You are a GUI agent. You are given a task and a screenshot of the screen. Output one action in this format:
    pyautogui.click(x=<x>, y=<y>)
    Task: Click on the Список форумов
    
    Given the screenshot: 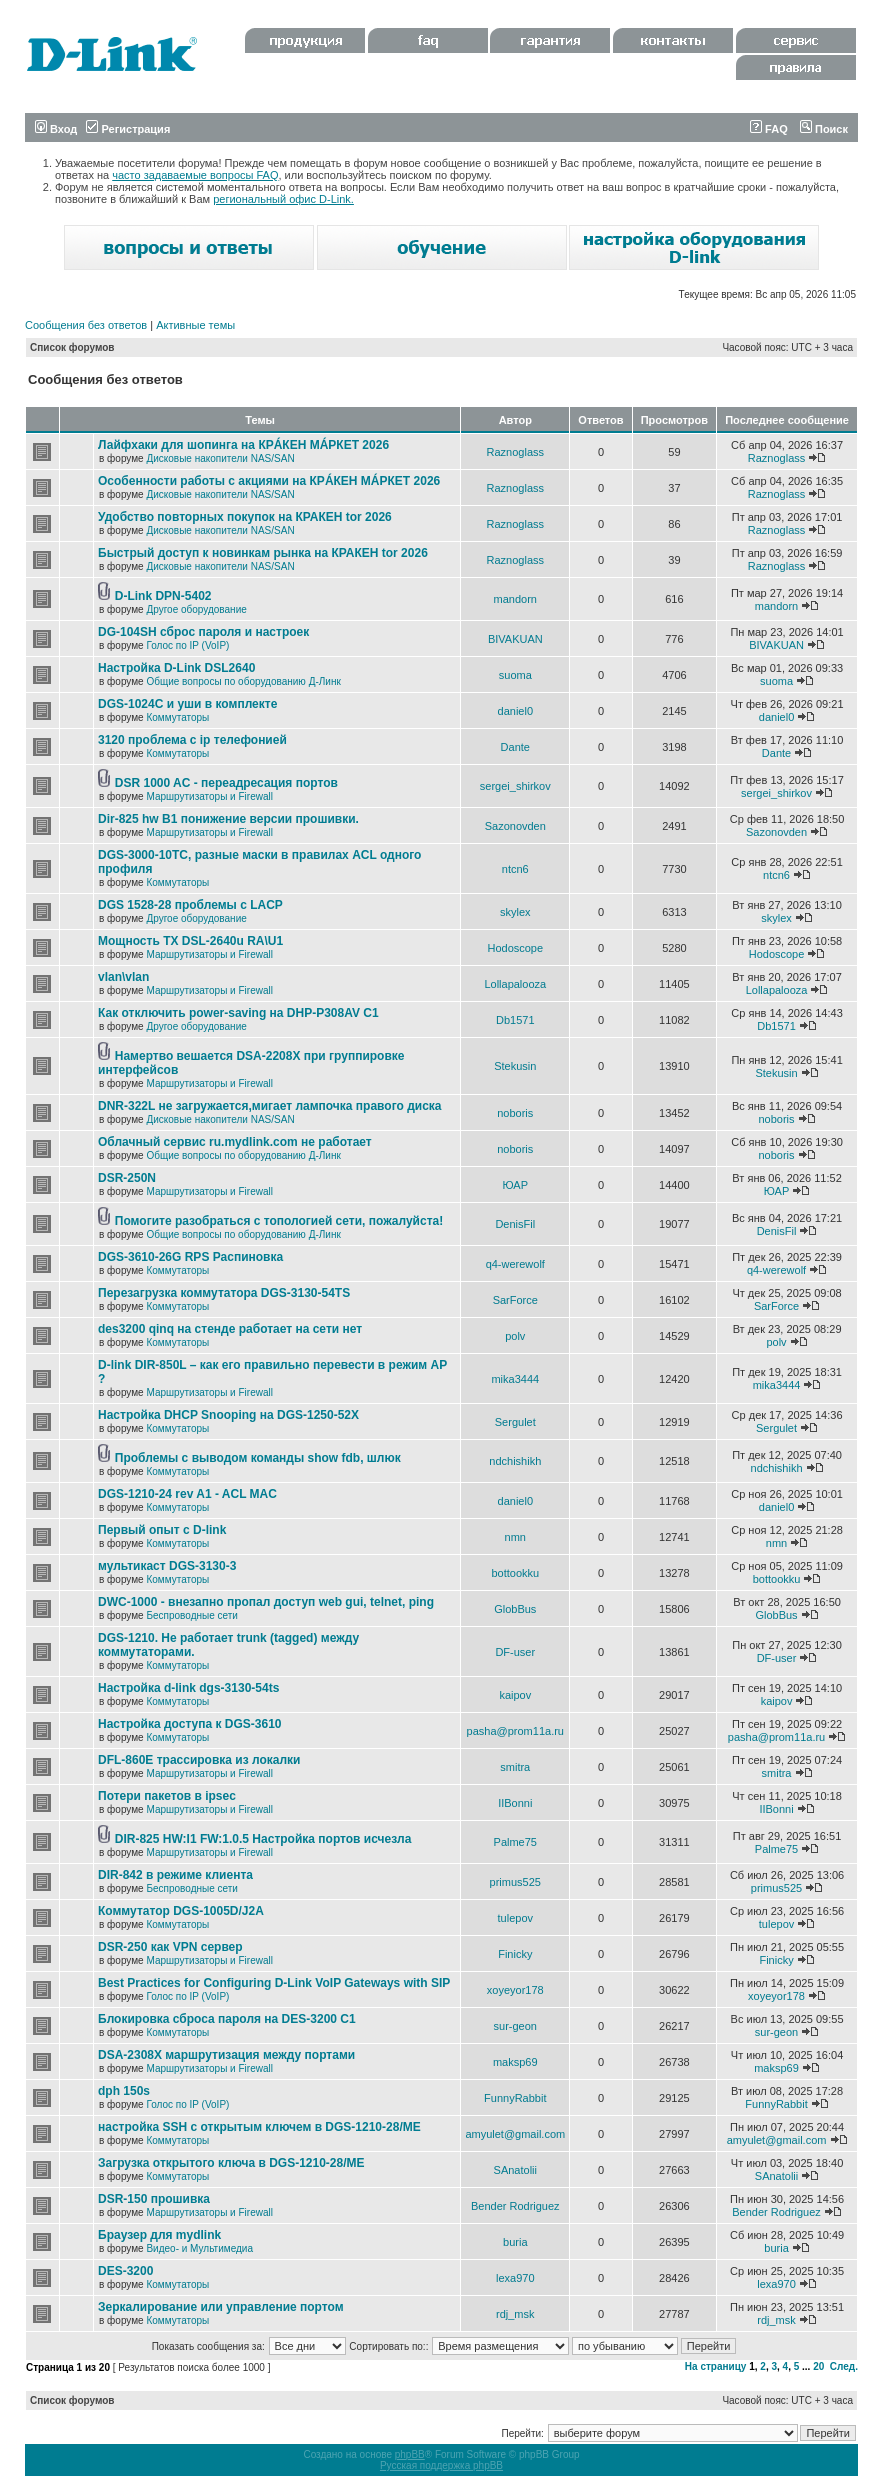 What is the action you would take?
    pyautogui.click(x=72, y=347)
    